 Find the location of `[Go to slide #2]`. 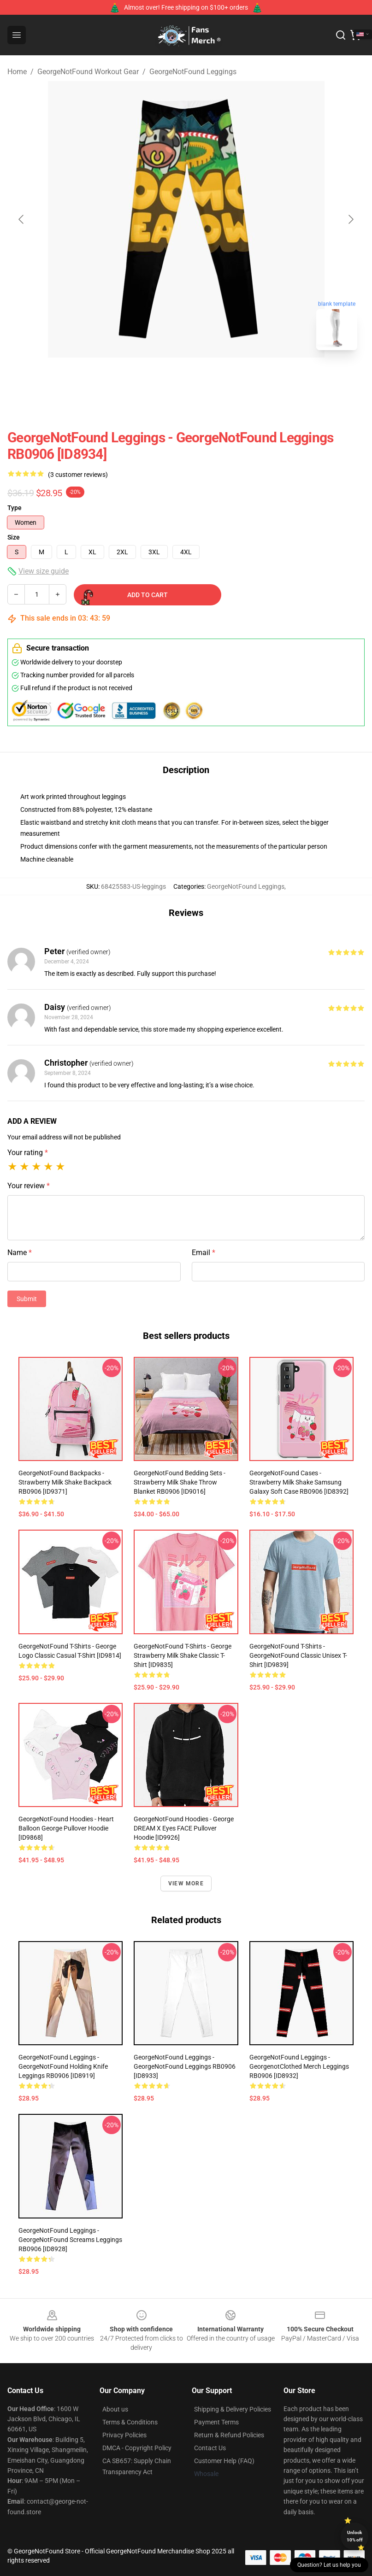

[Go to slide #2] is located at coordinates (210, 377).